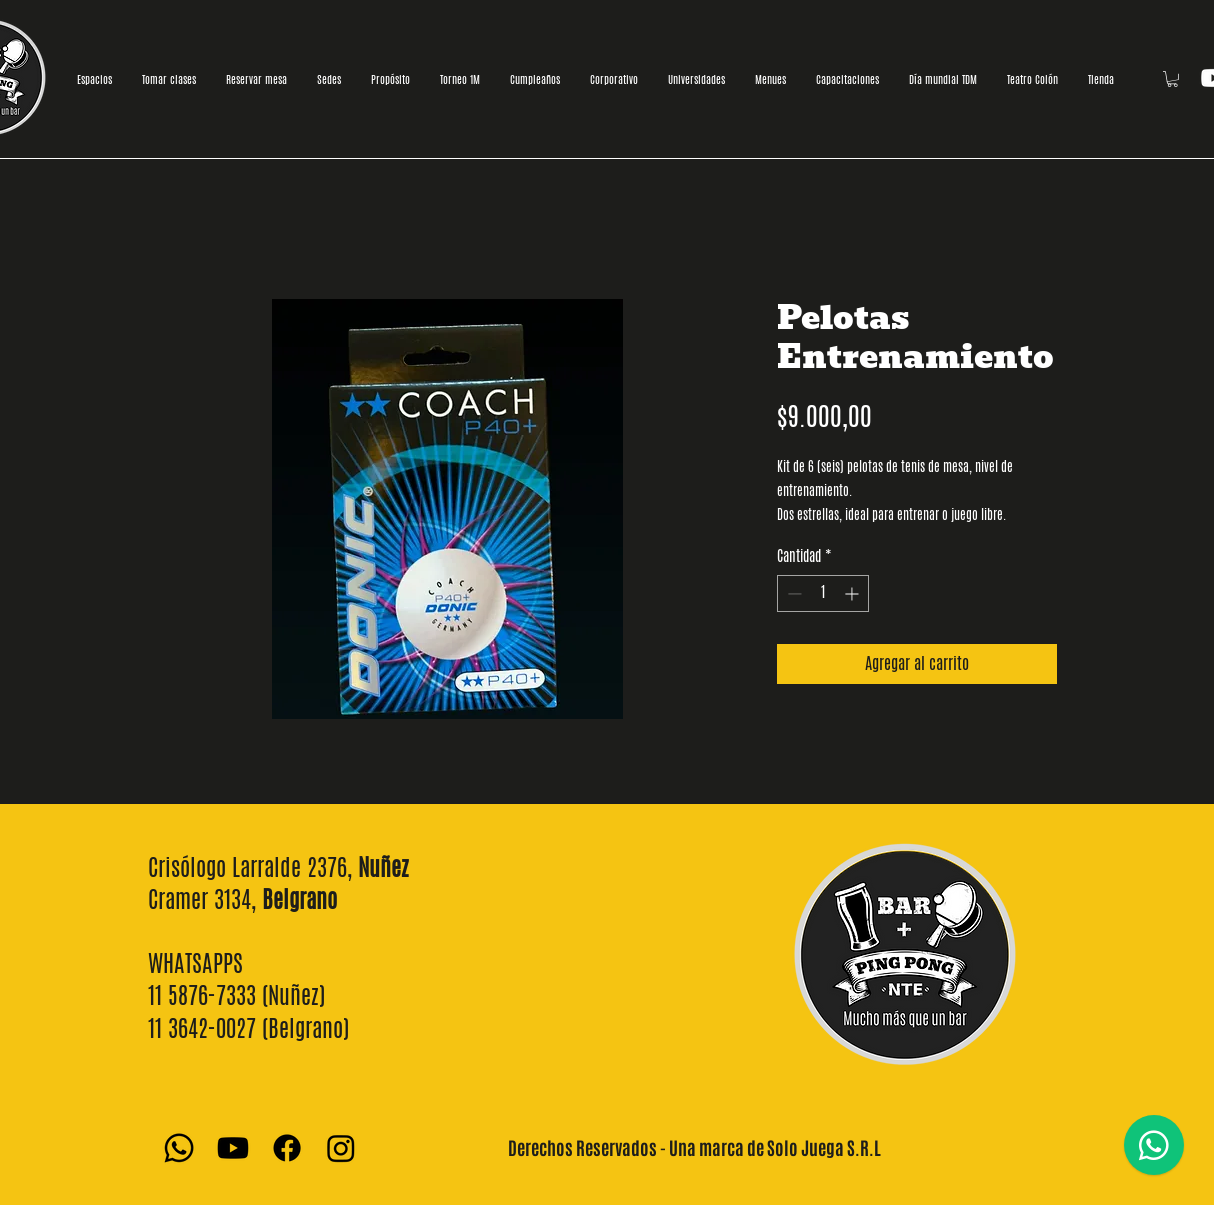 Image resolution: width=1214 pixels, height=1205 pixels. What do you see at coordinates (792, 593) in the screenshot?
I see `[Decrement]` at bounding box center [792, 593].